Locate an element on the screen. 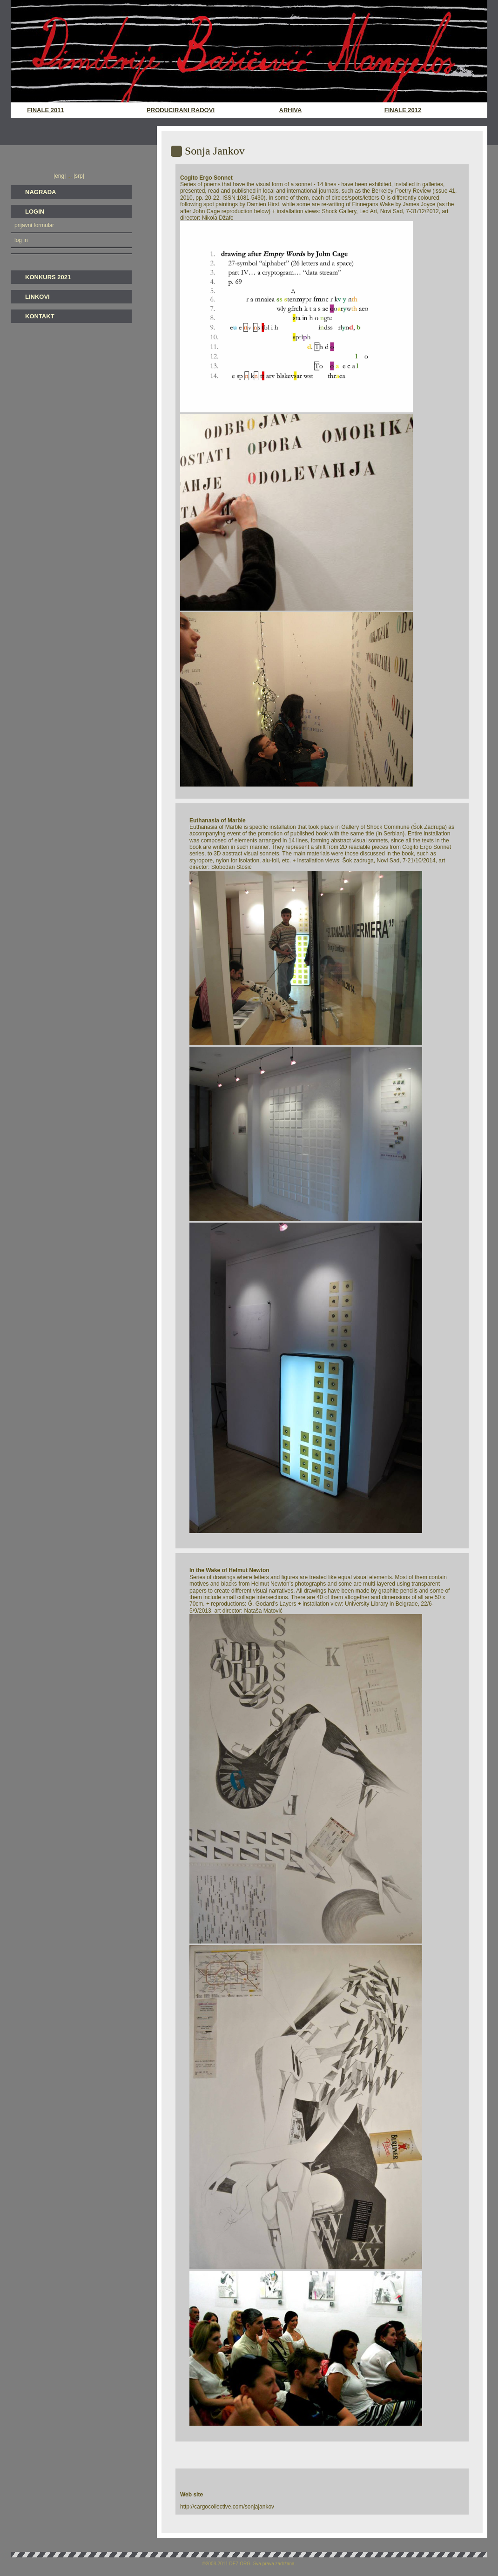 The image size is (498, 2576). |eng| is located at coordinates (60, 176).